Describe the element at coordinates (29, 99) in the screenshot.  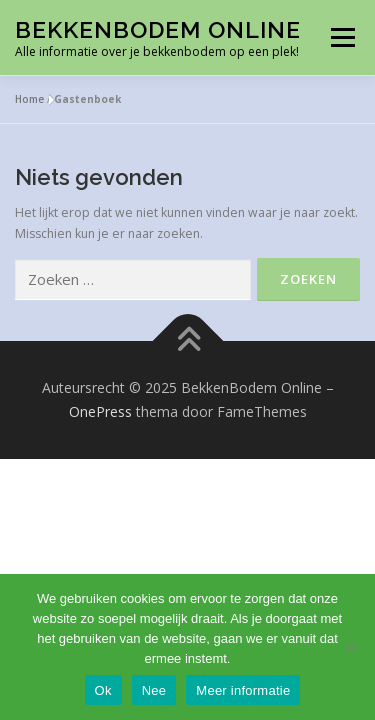
I see `Home` at that location.